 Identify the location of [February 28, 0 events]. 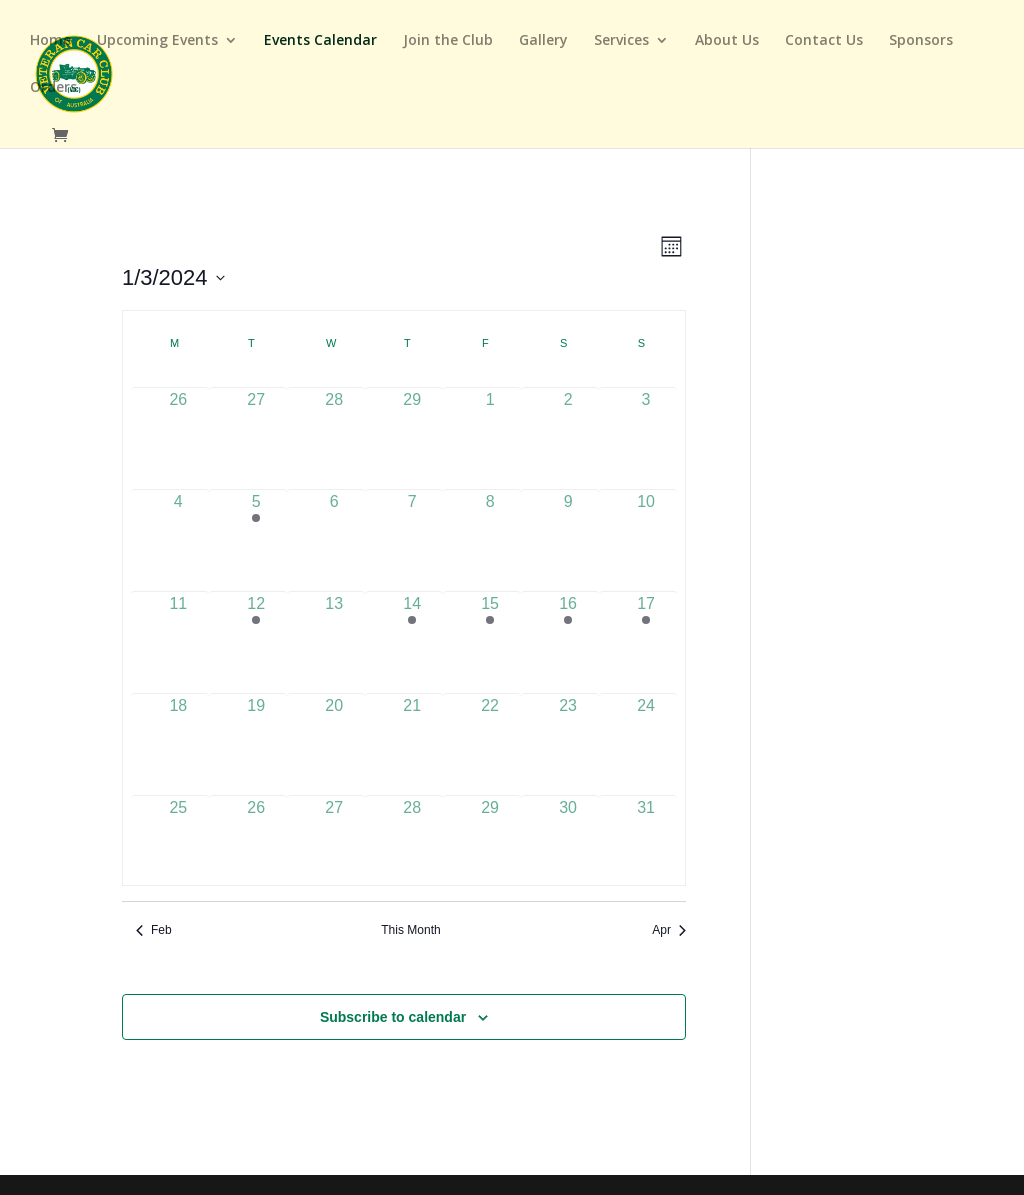
(334, 426).